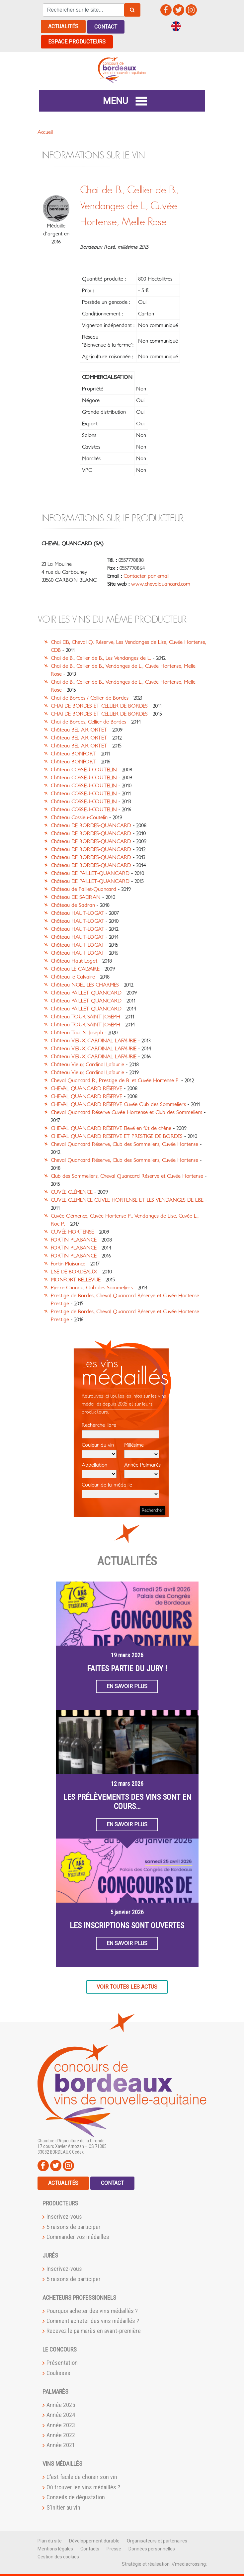  Describe the element at coordinates (79, 729) in the screenshot. I see `Château BEL AIR ORTET` at that location.